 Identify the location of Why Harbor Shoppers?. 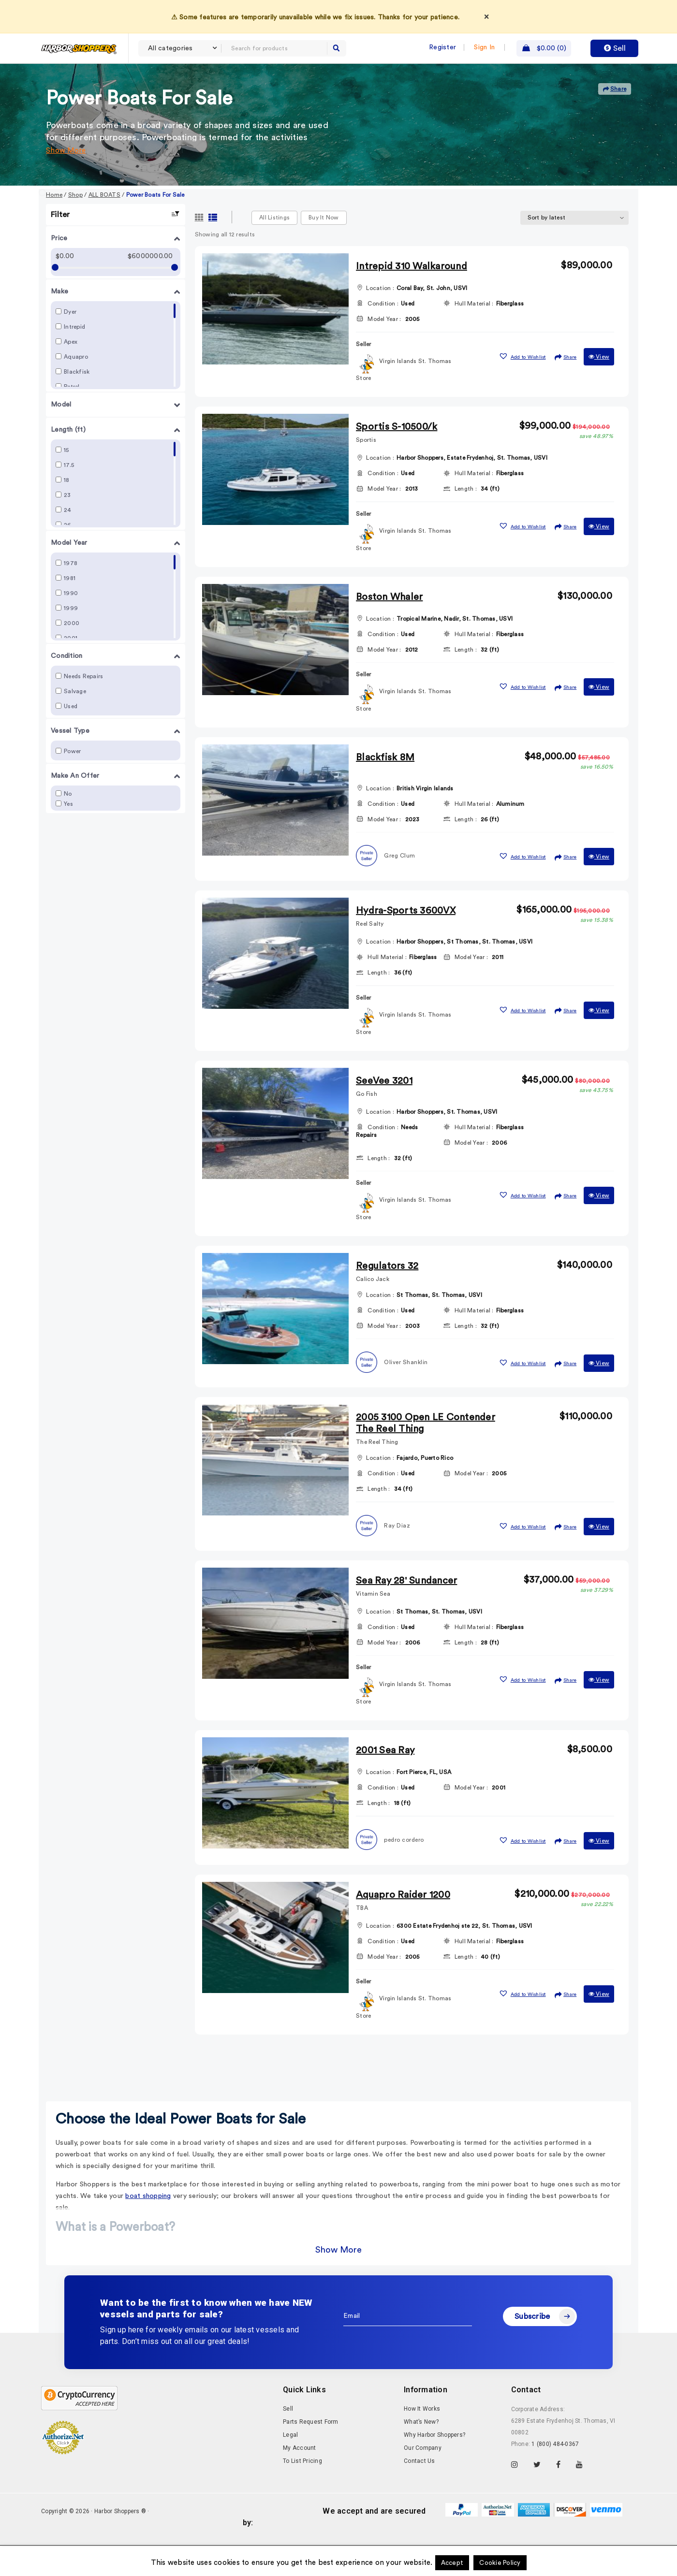
(434, 2466).